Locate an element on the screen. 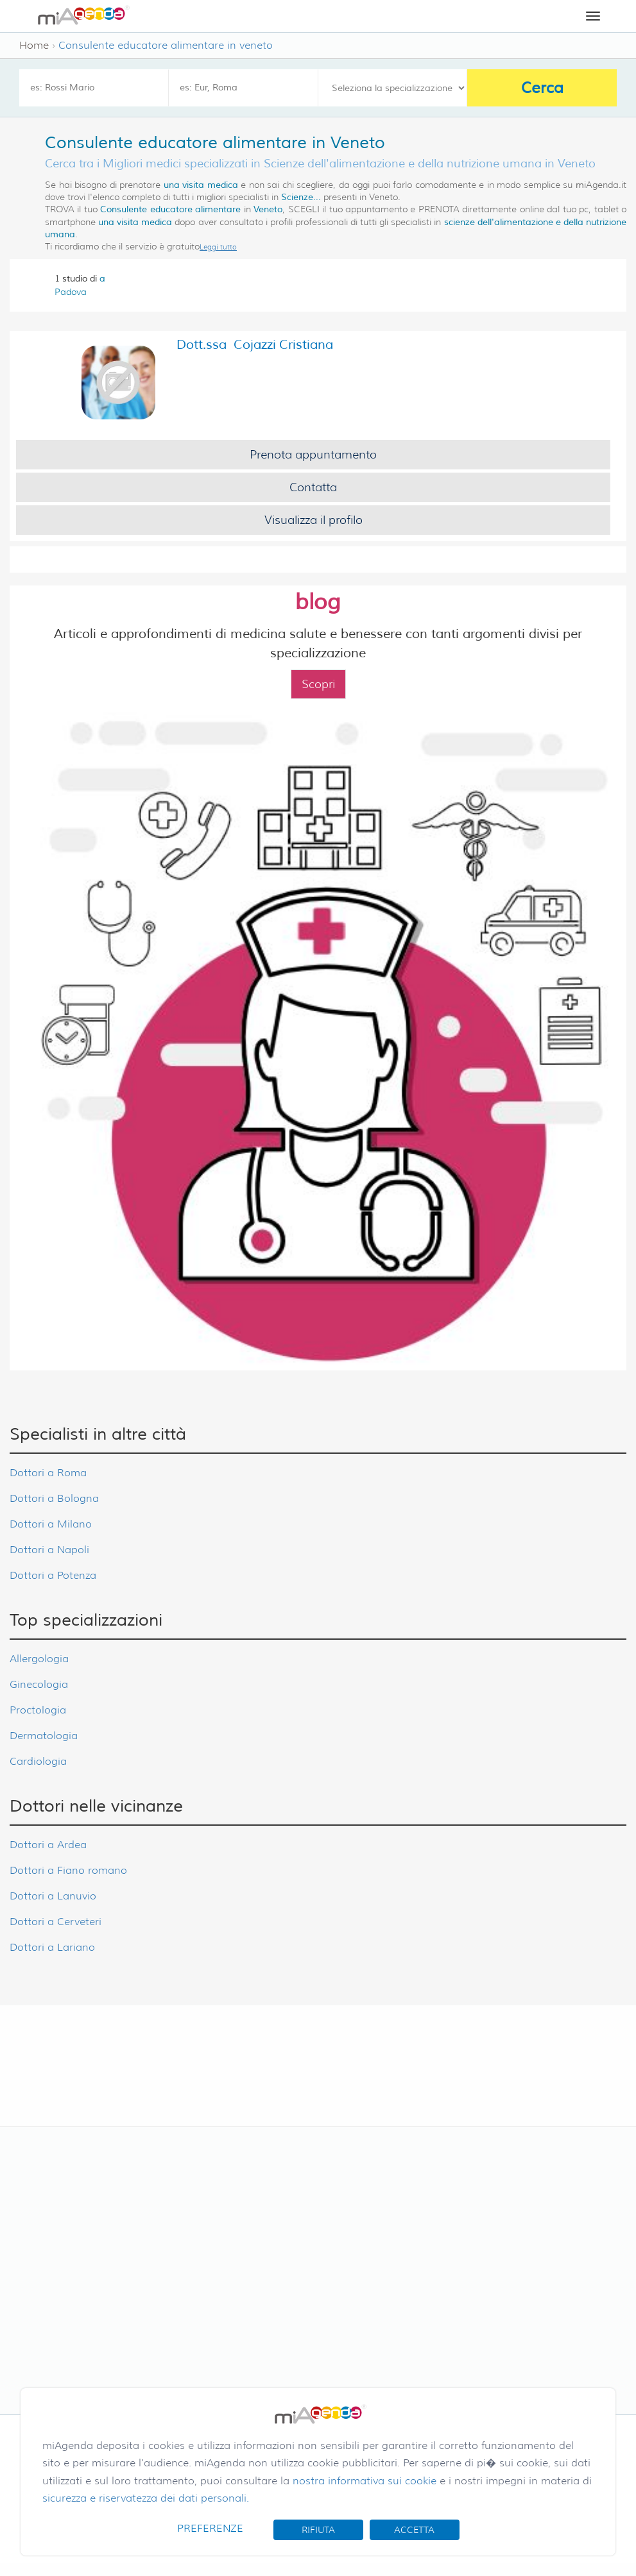 The image size is (636, 2576). Leggi tutto is located at coordinates (218, 246).